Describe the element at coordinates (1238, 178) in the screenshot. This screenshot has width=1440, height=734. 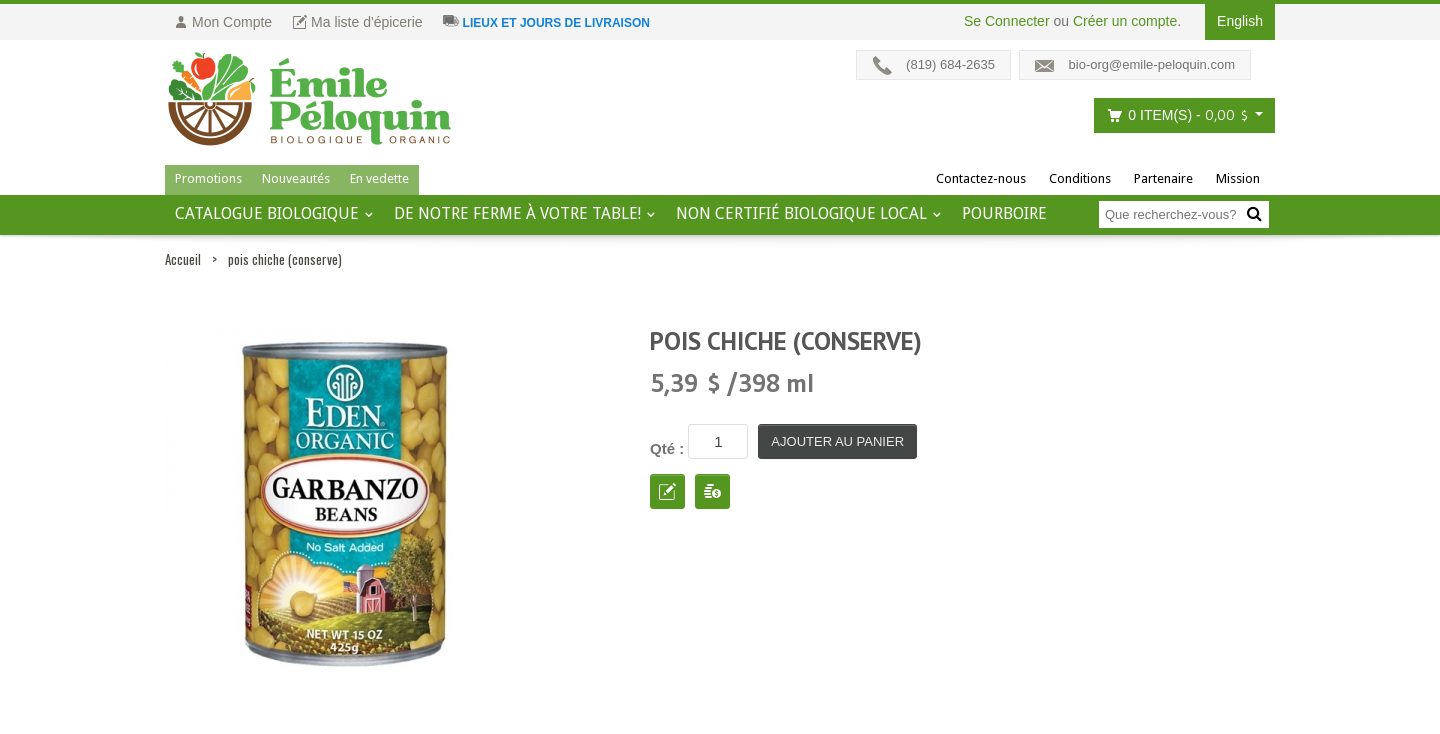
I see `Mission` at that location.